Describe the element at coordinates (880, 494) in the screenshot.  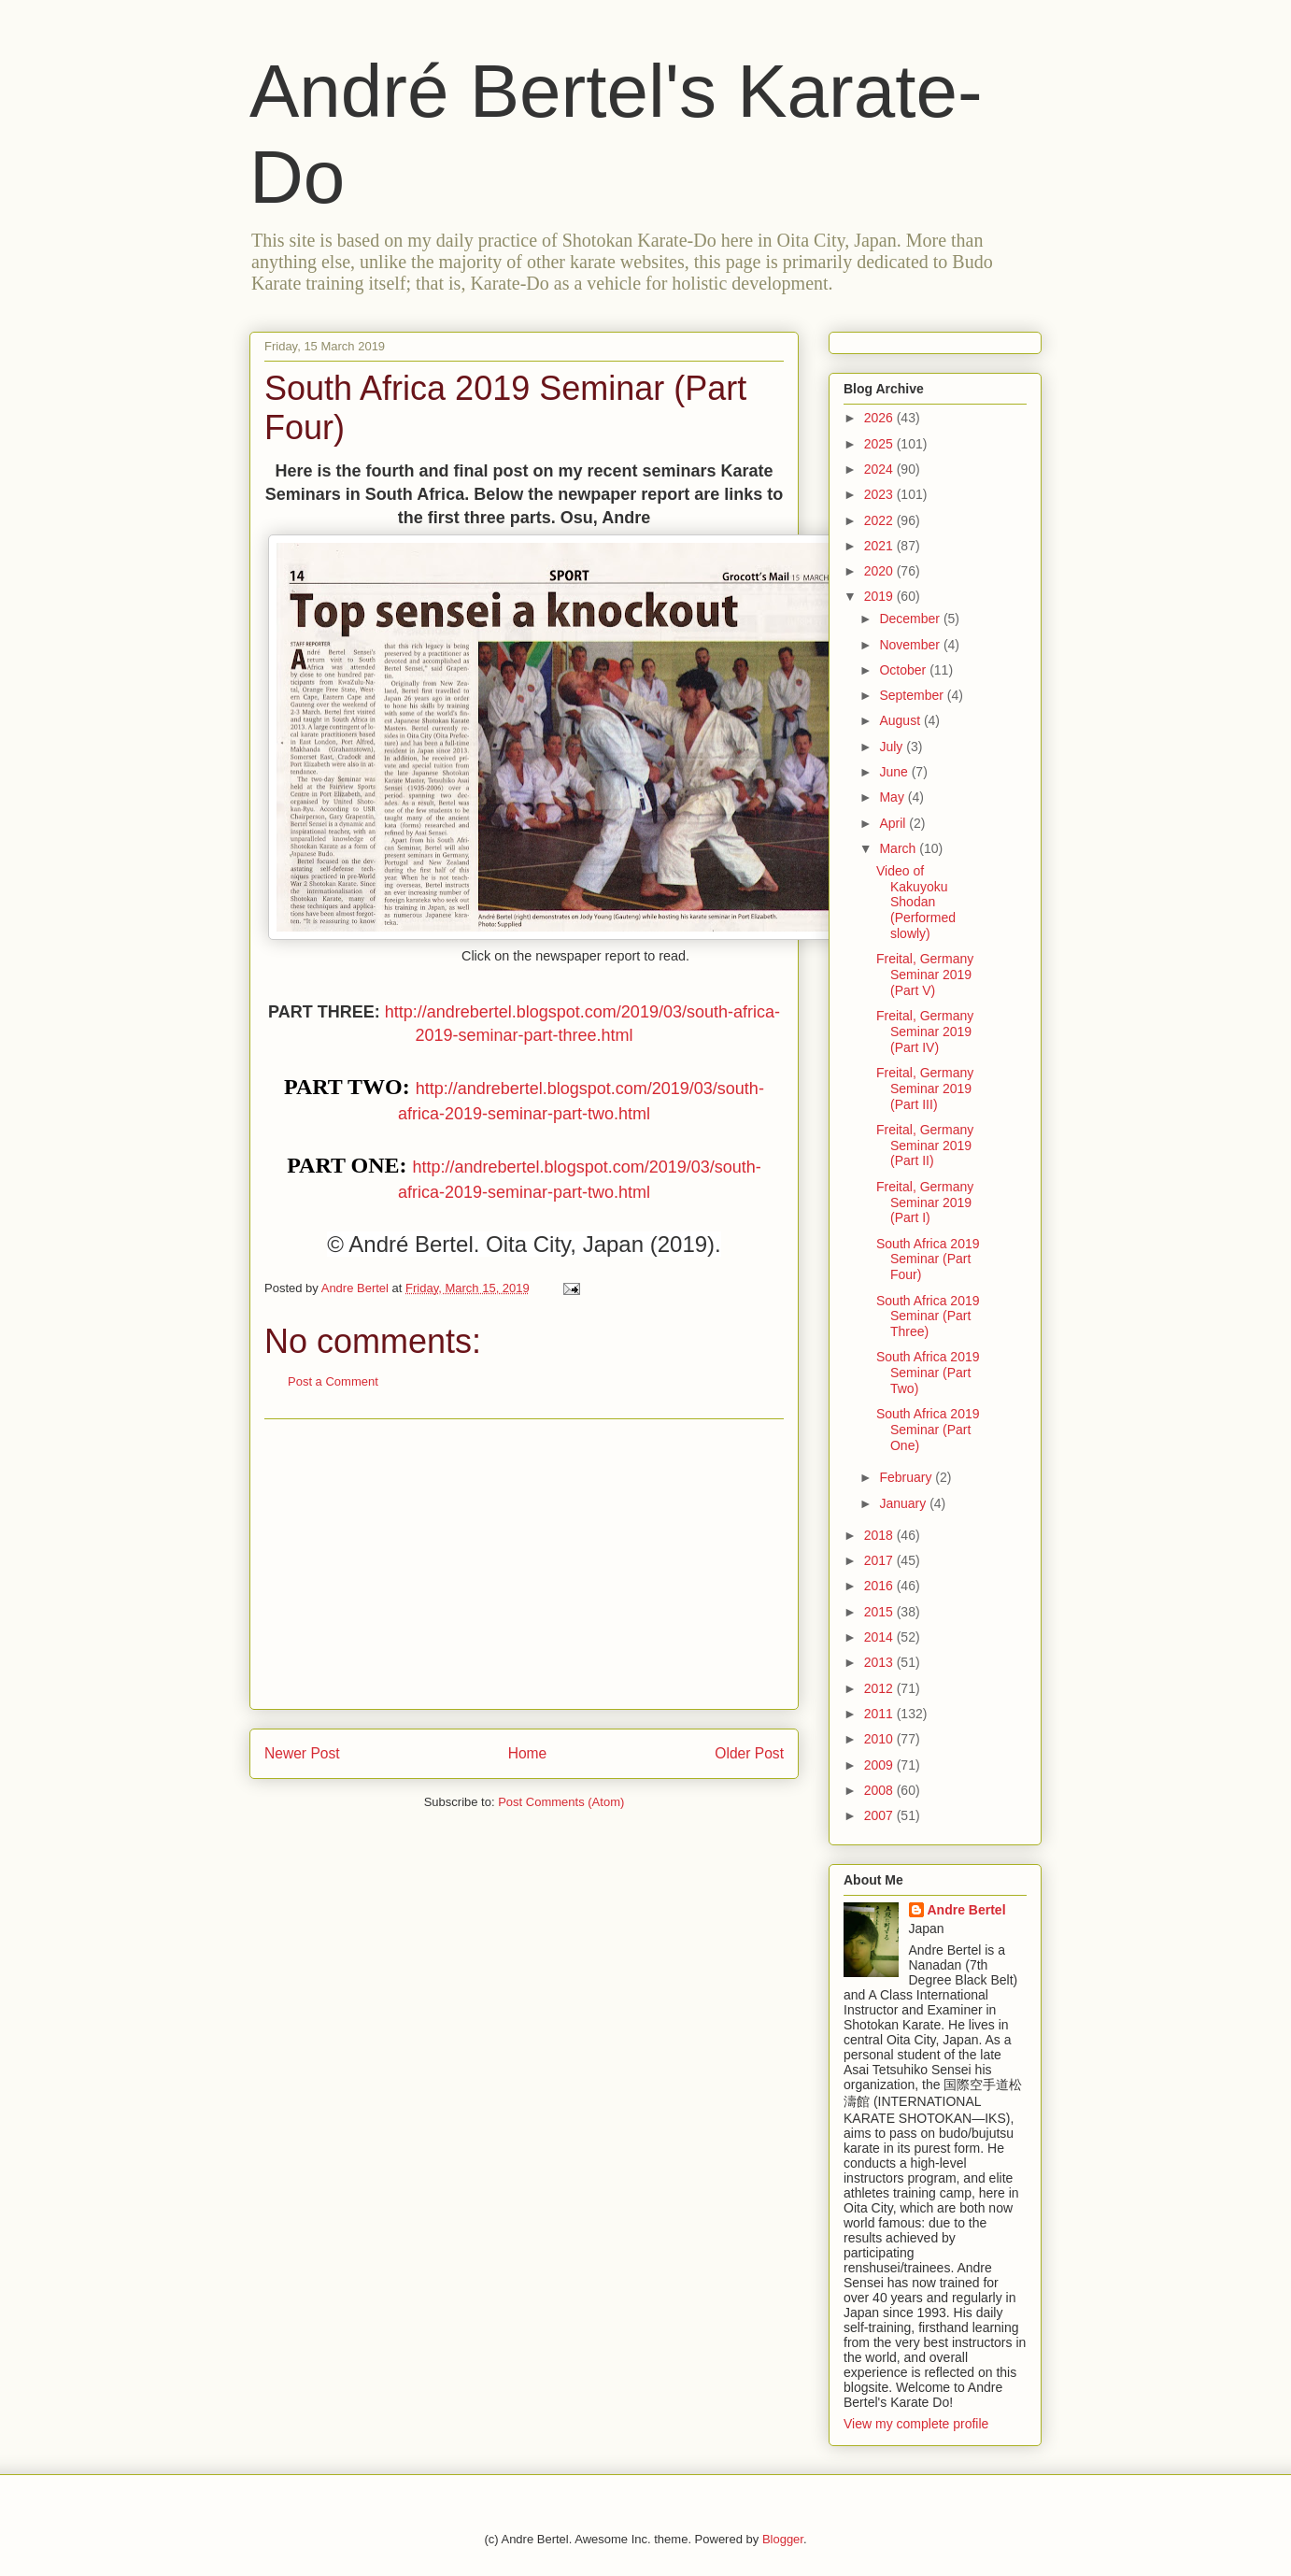
I see `2023` at that location.